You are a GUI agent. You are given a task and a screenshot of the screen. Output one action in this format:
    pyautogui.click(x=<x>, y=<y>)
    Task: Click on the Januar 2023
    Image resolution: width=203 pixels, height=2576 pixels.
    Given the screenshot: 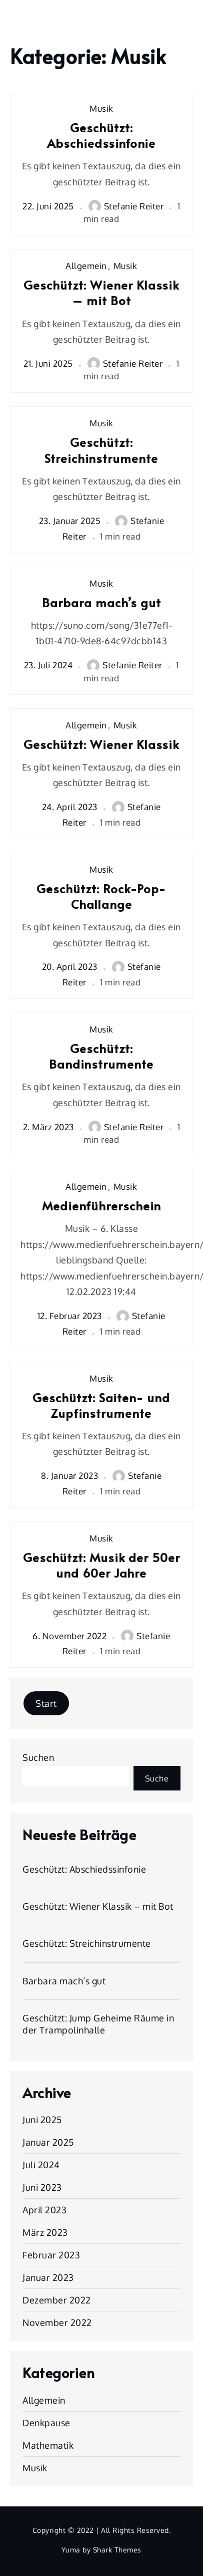 What is the action you would take?
    pyautogui.click(x=48, y=2277)
    